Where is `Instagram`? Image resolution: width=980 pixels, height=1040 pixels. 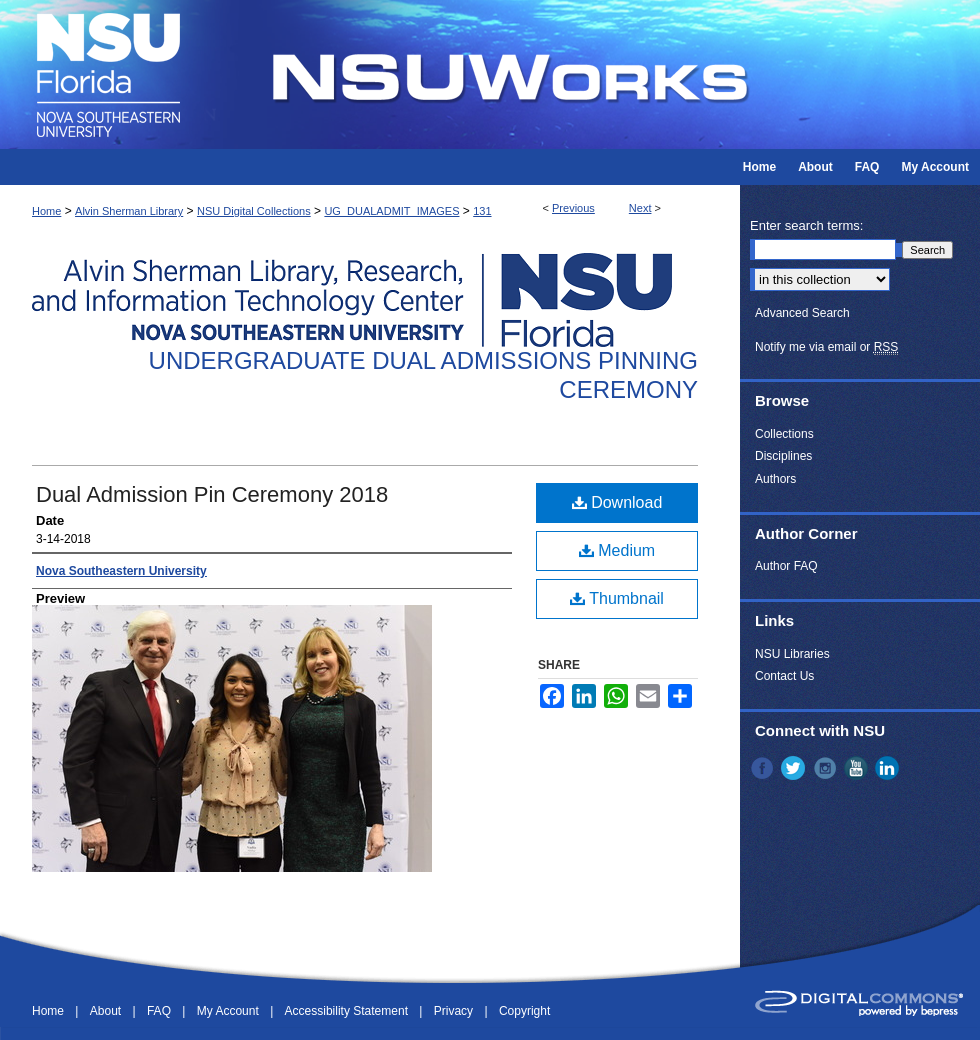 Instagram is located at coordinates (827, 768).